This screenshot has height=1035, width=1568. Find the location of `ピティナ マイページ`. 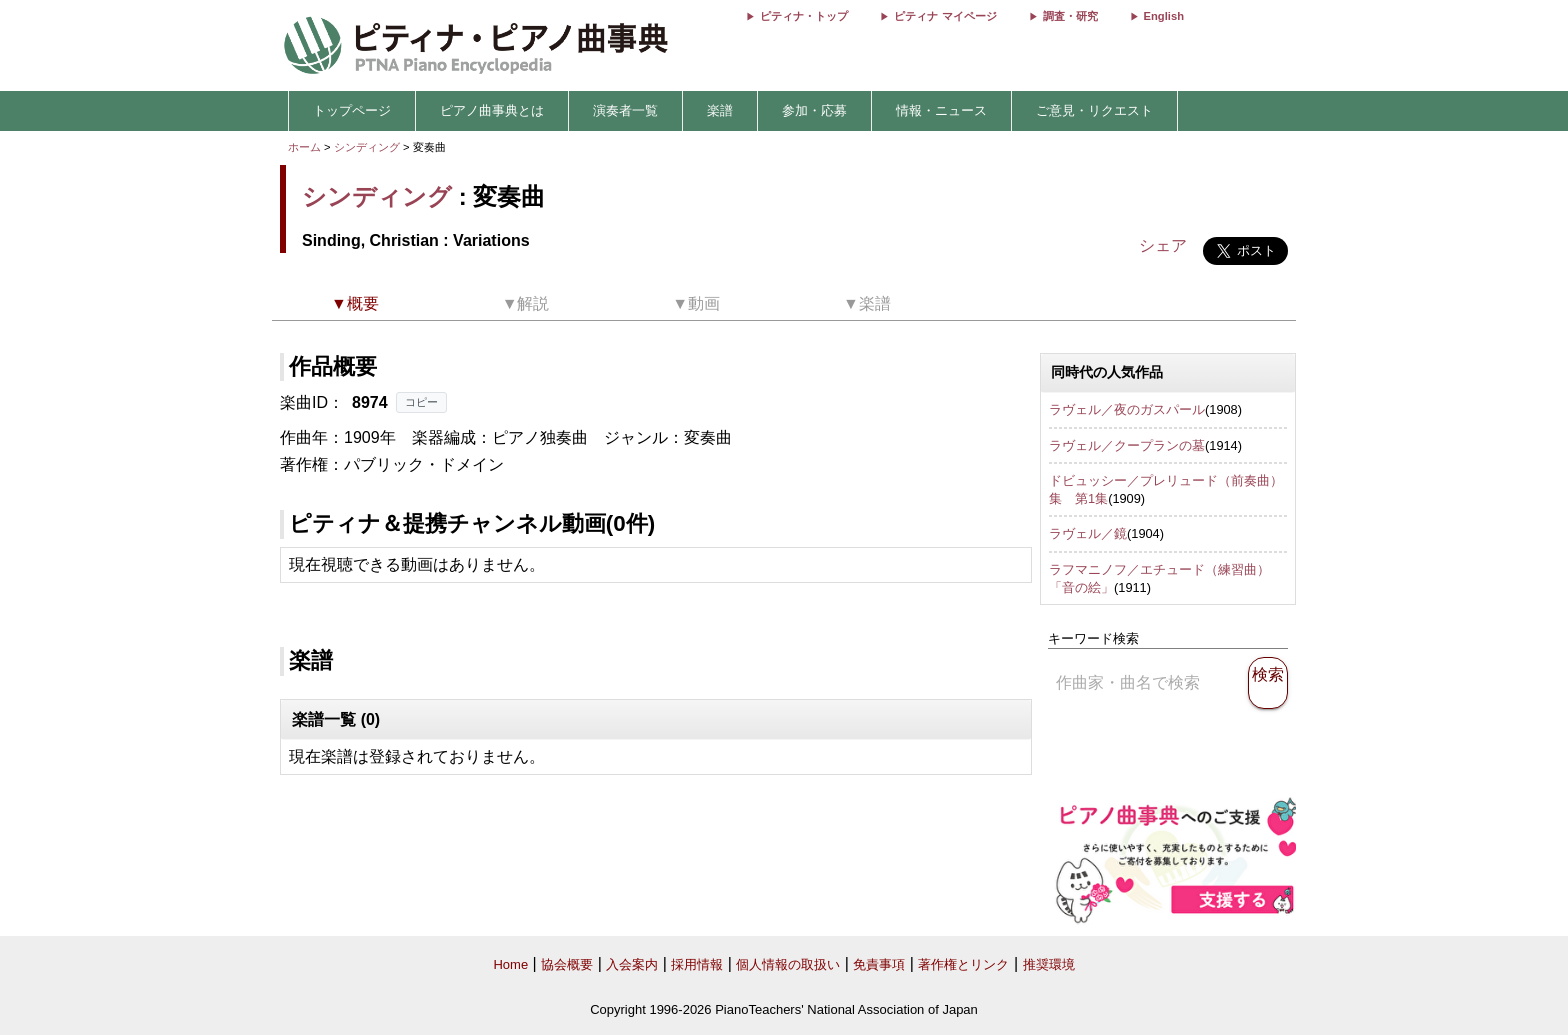

ピティナ マイページ is located at coordinates (945, 16).